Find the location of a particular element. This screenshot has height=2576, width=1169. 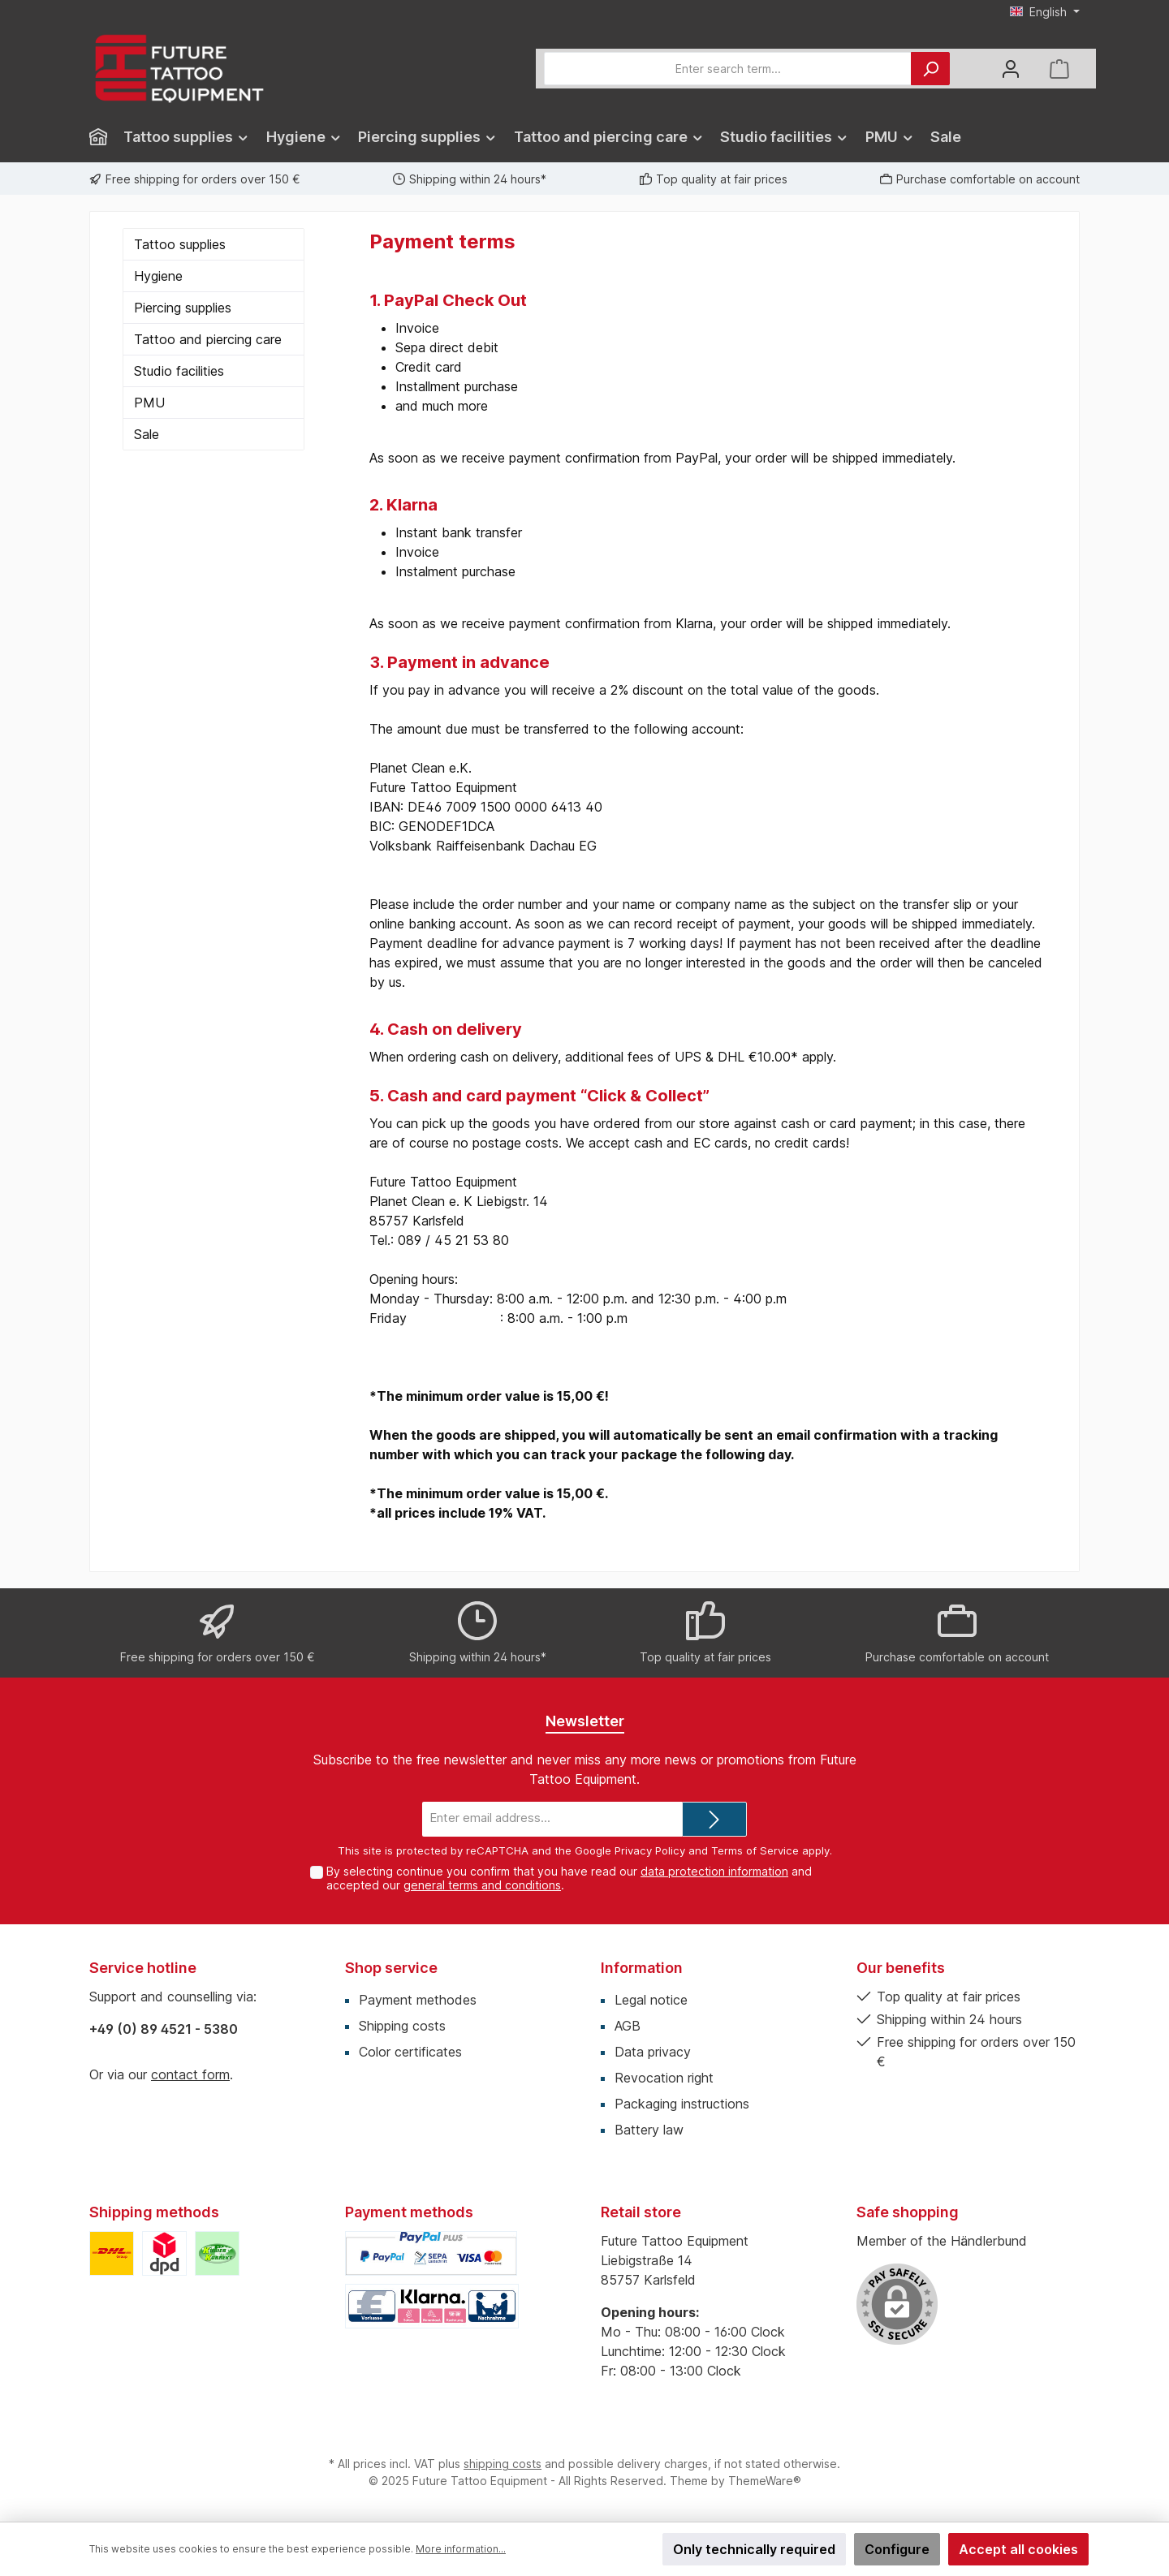

Packaging instructions is located at coordinates (682, 2104).